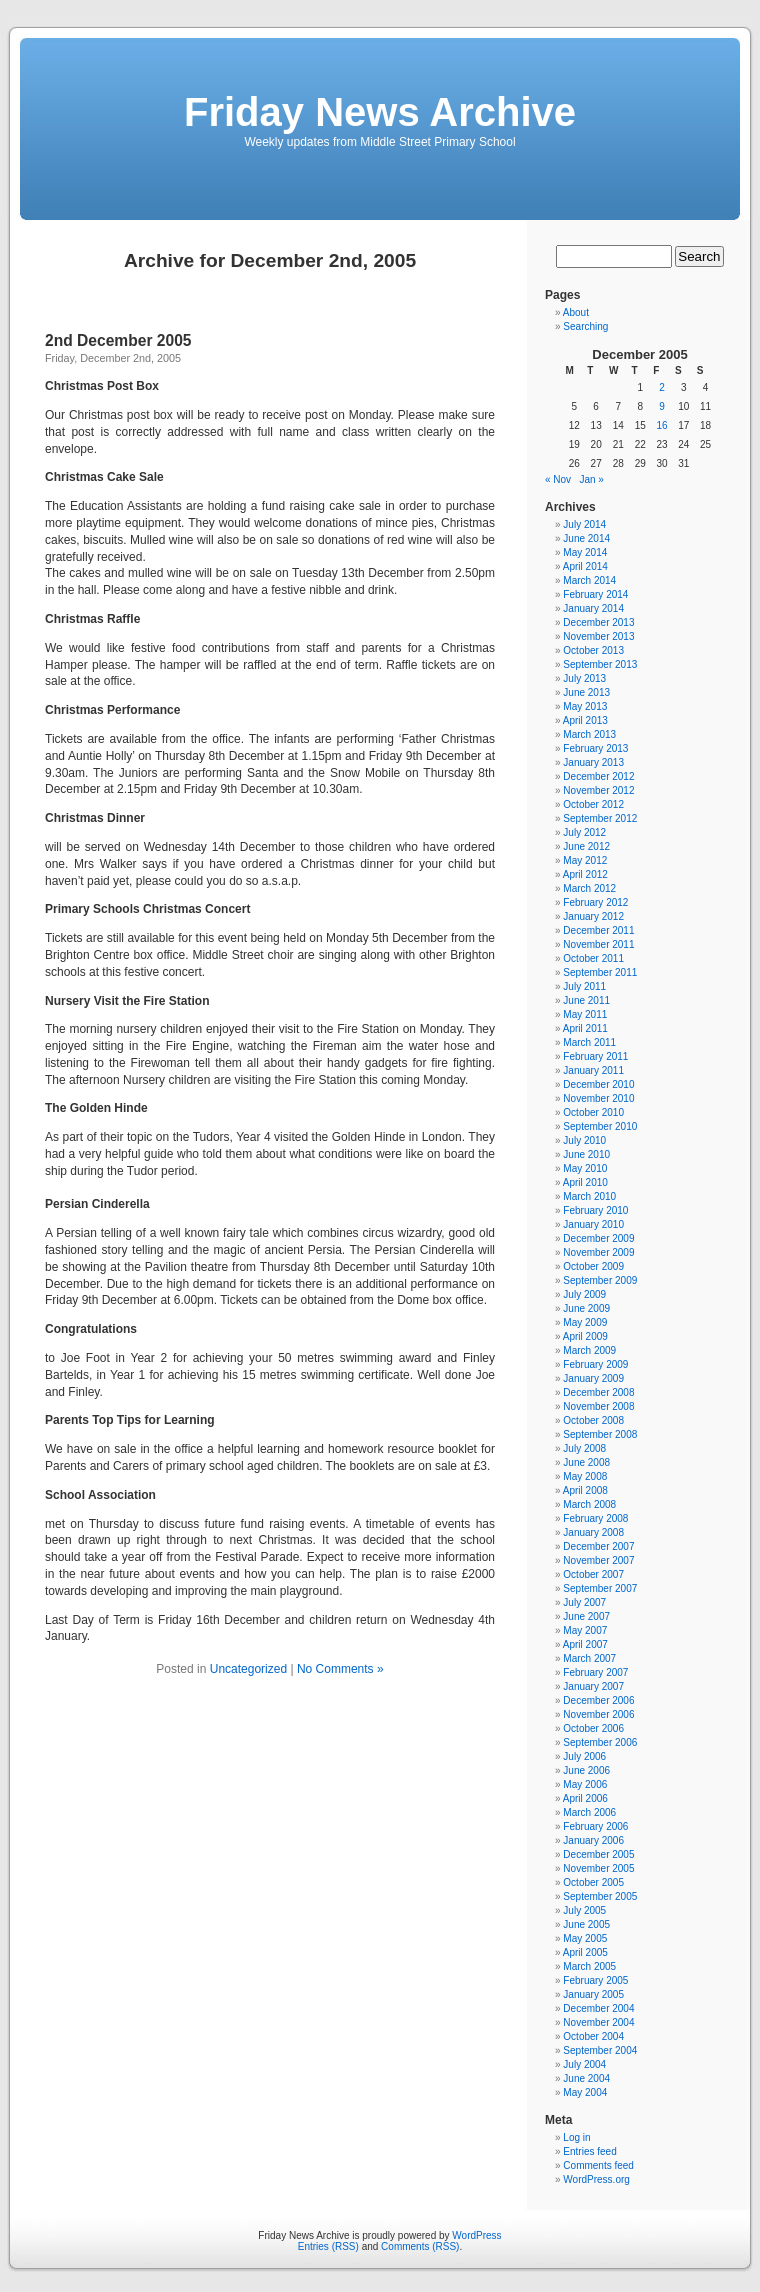  What do you see at coordinates (662, 387) in the screenshot?
I see `2 [Posts published on December 2, 2005]` at bounding box center [662, 387].